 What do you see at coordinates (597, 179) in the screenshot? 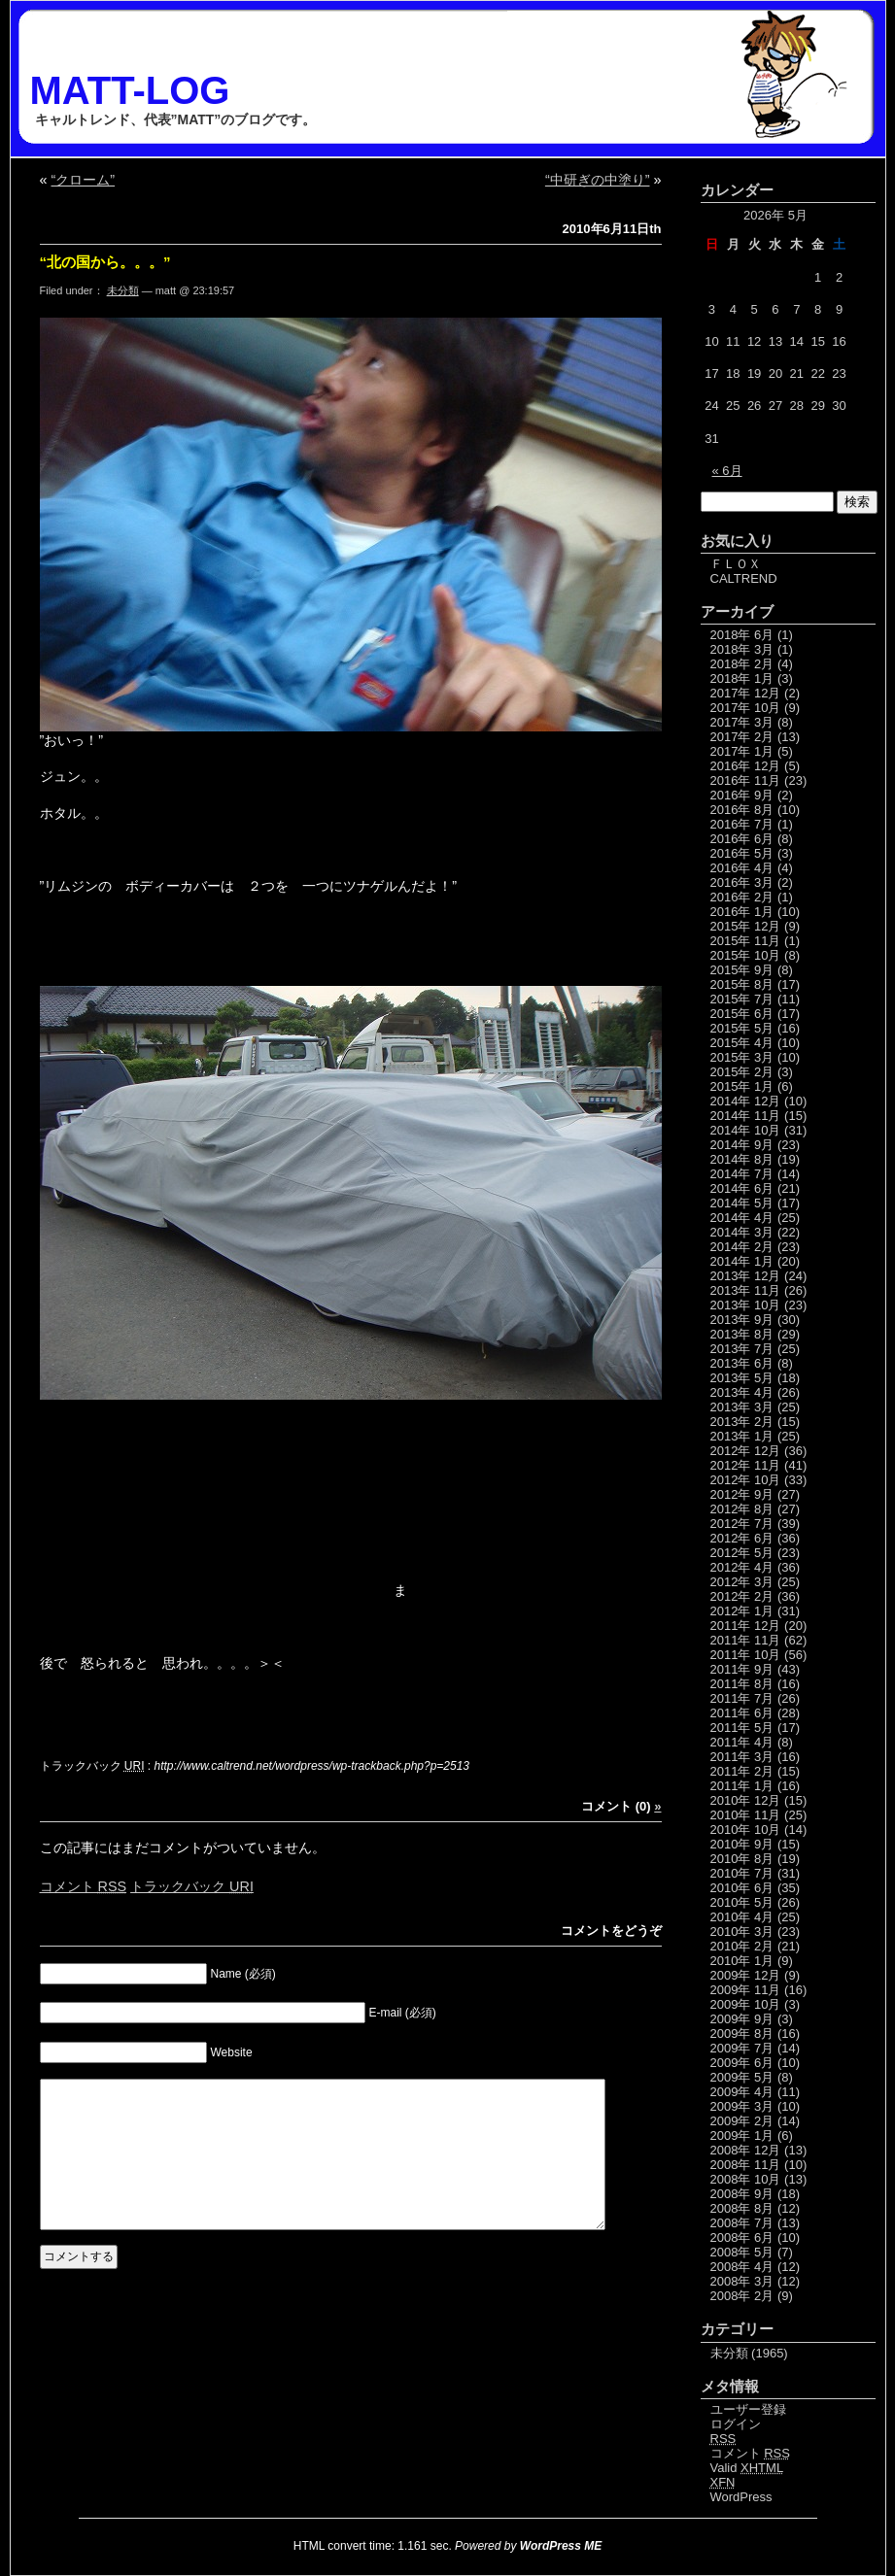
I see `“中研ぎの中塗り”` at bounding box center [597, 179].